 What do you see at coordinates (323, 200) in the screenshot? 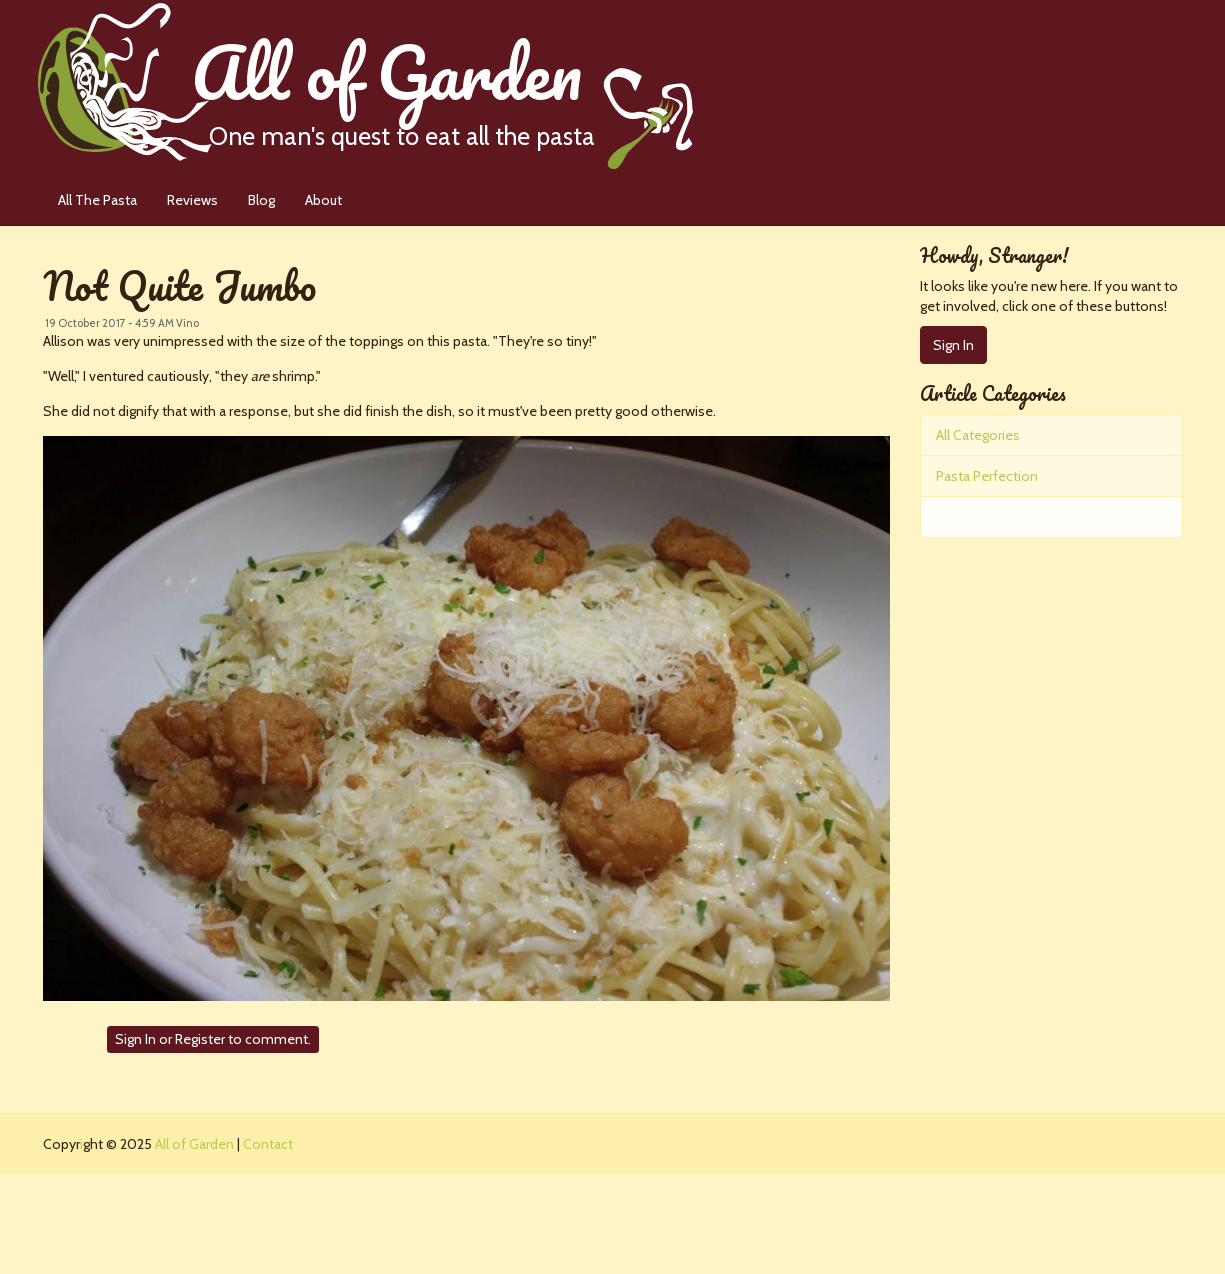
I see `About` at bounding box center [323, 200].